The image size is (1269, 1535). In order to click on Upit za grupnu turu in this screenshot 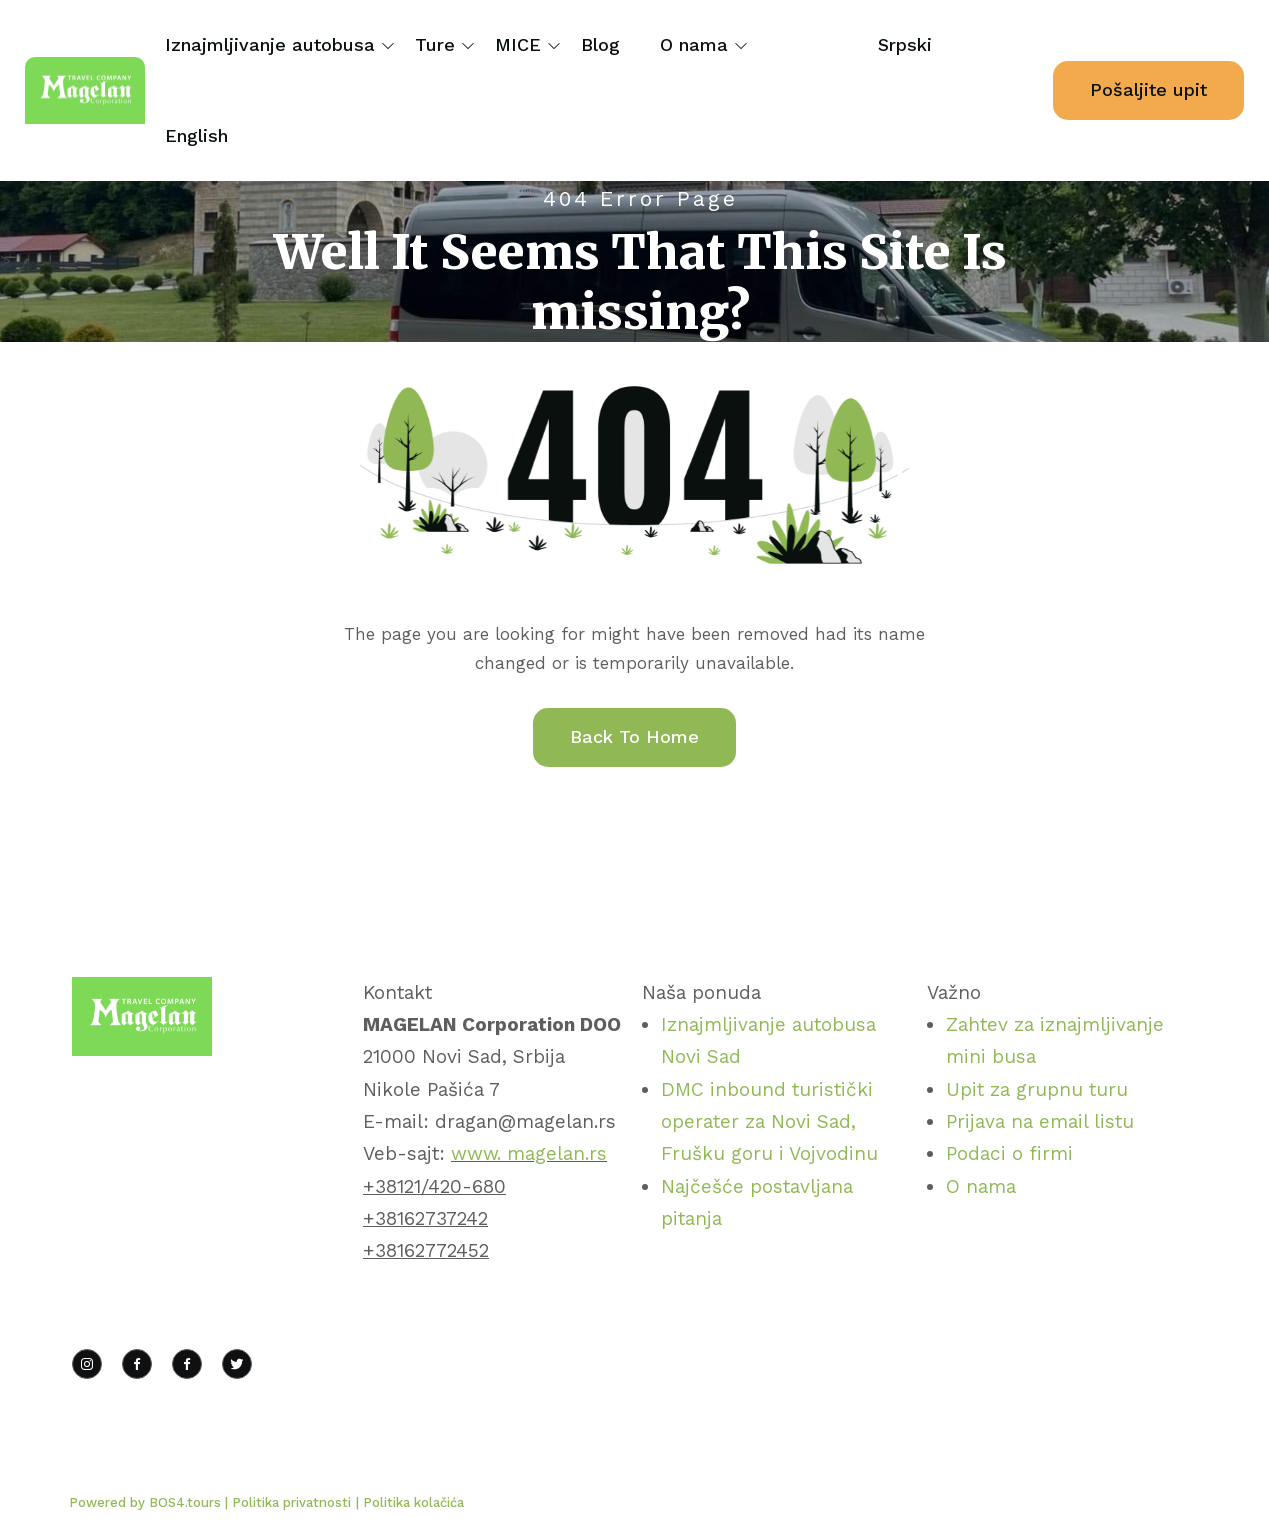, I will do `click(1037, 1089)`.